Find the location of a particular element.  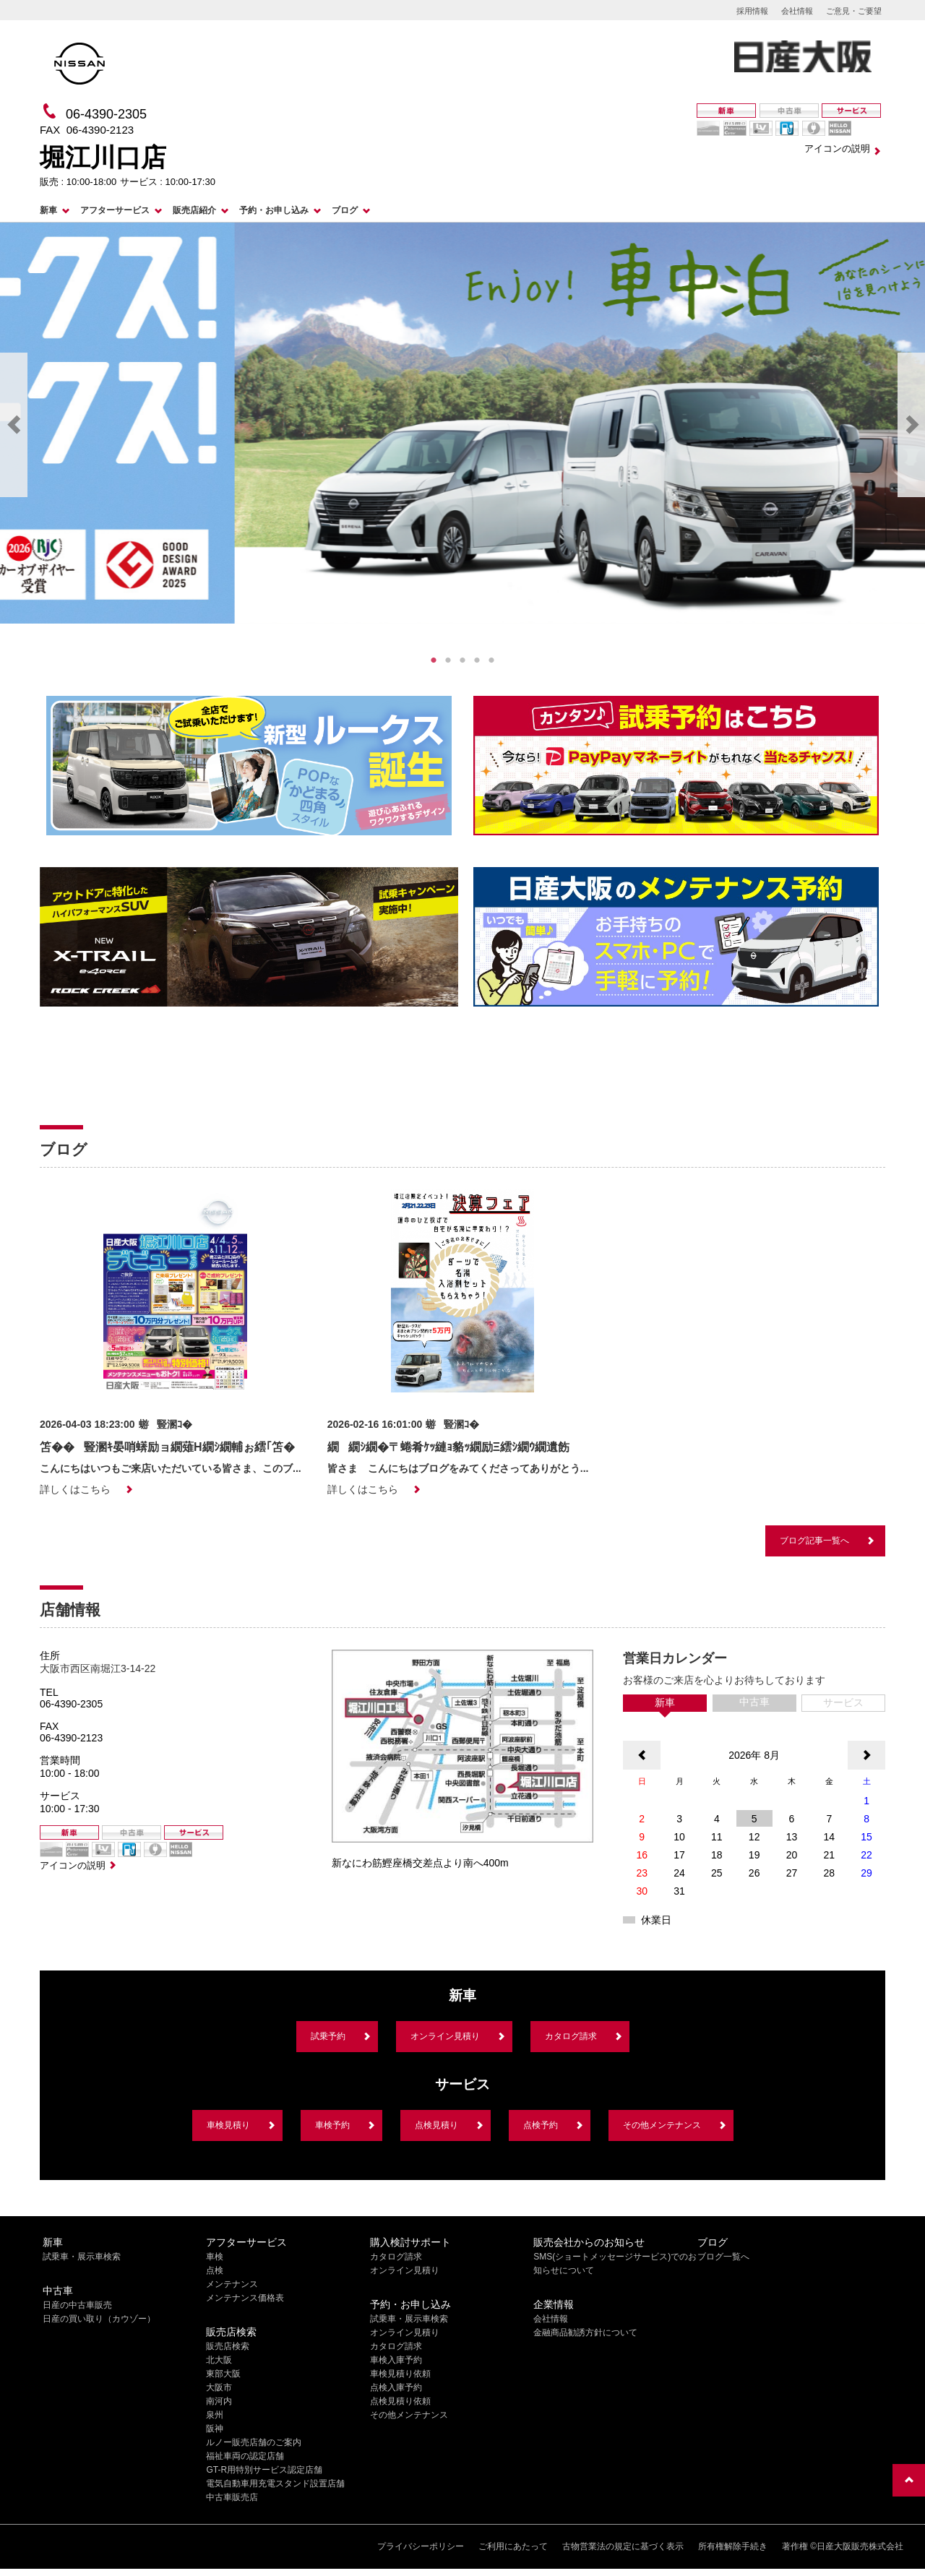

予約・お申し込み is located at coordinates (274, 210).